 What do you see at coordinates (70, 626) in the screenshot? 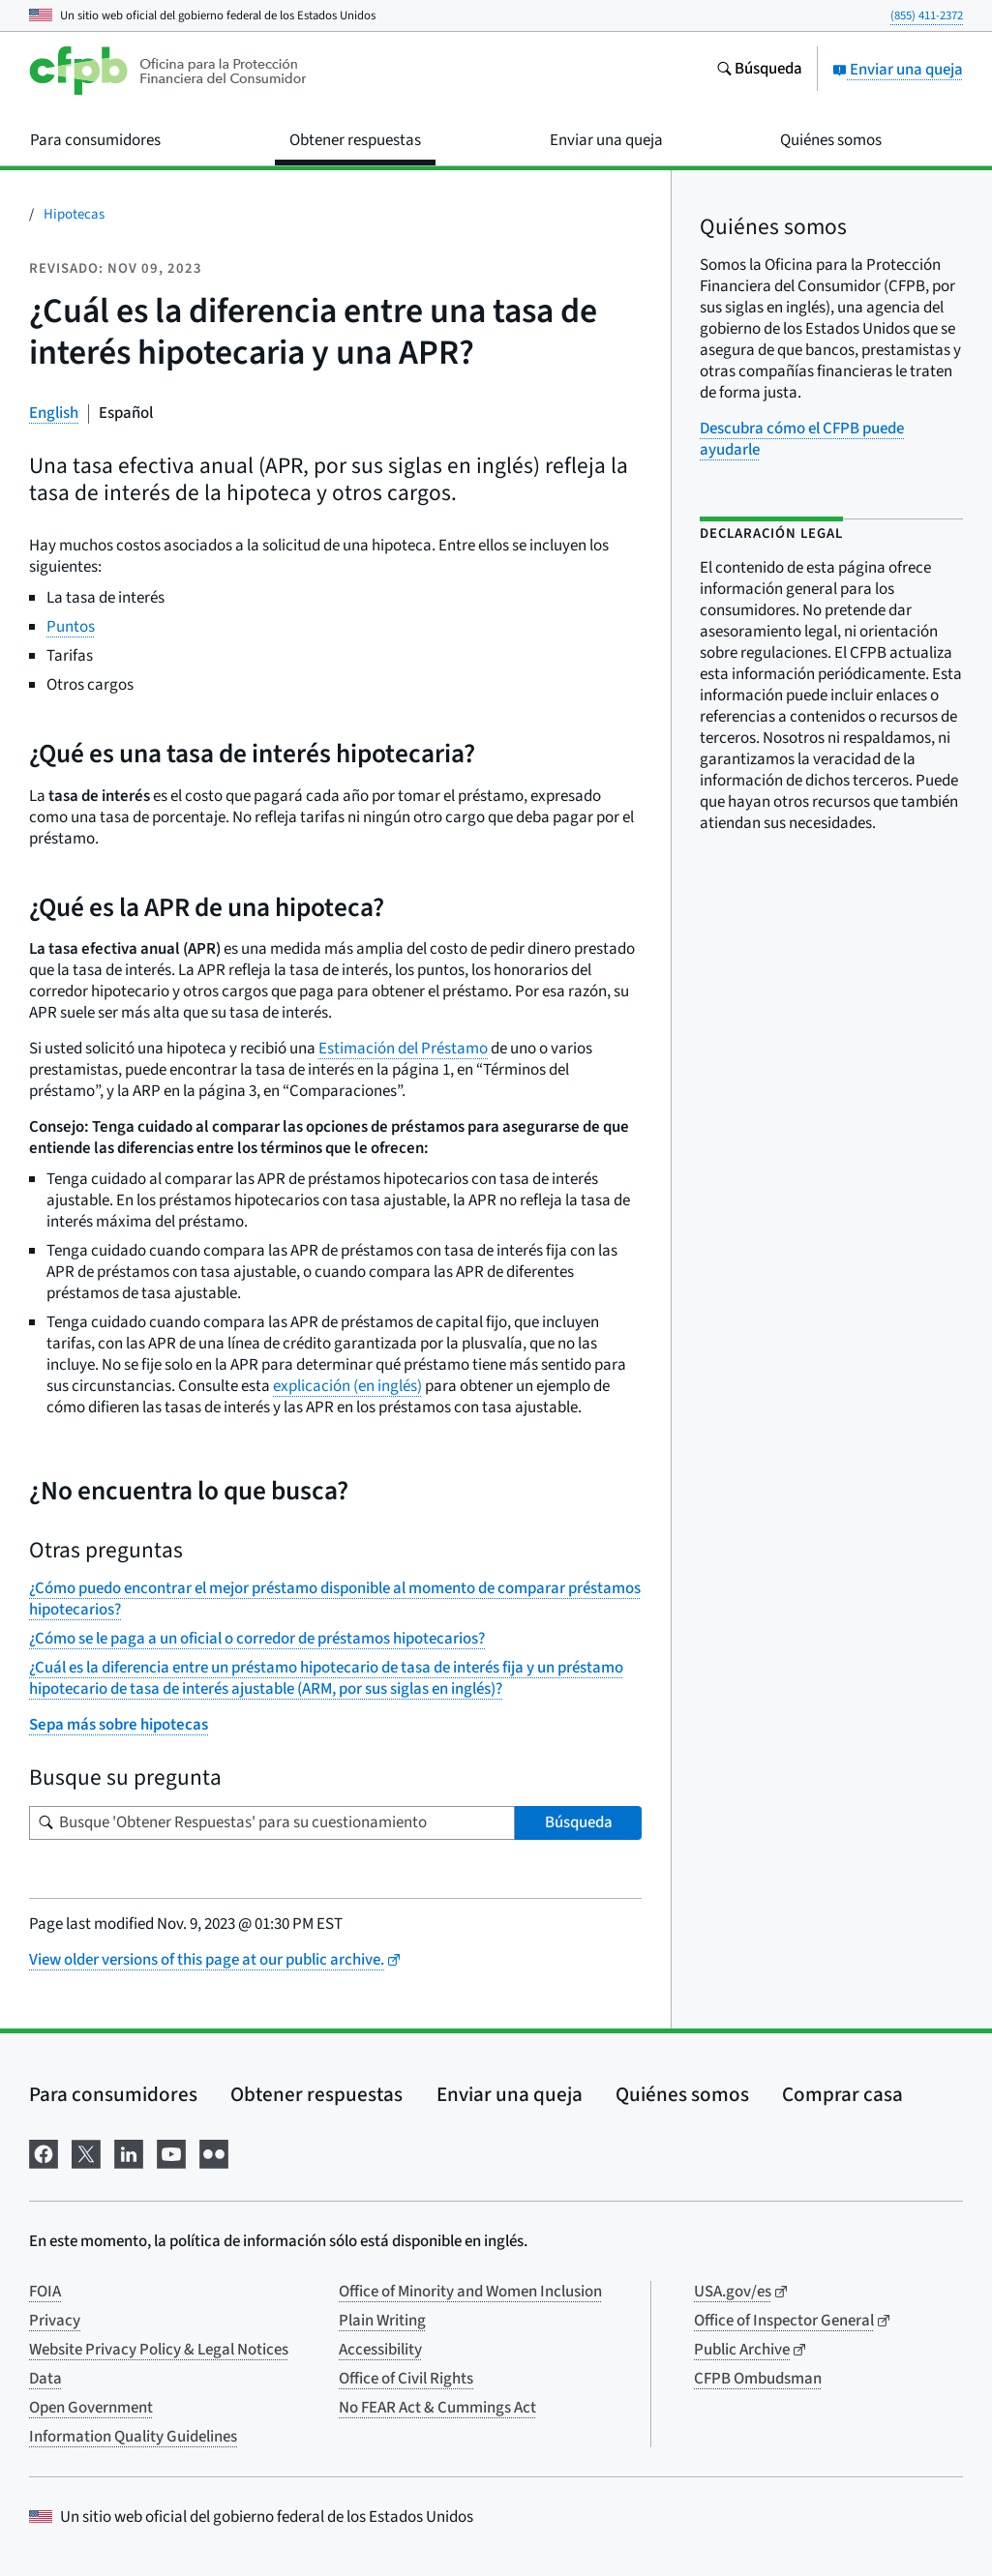
I see `Puntos` at bounding box center [70, 626].